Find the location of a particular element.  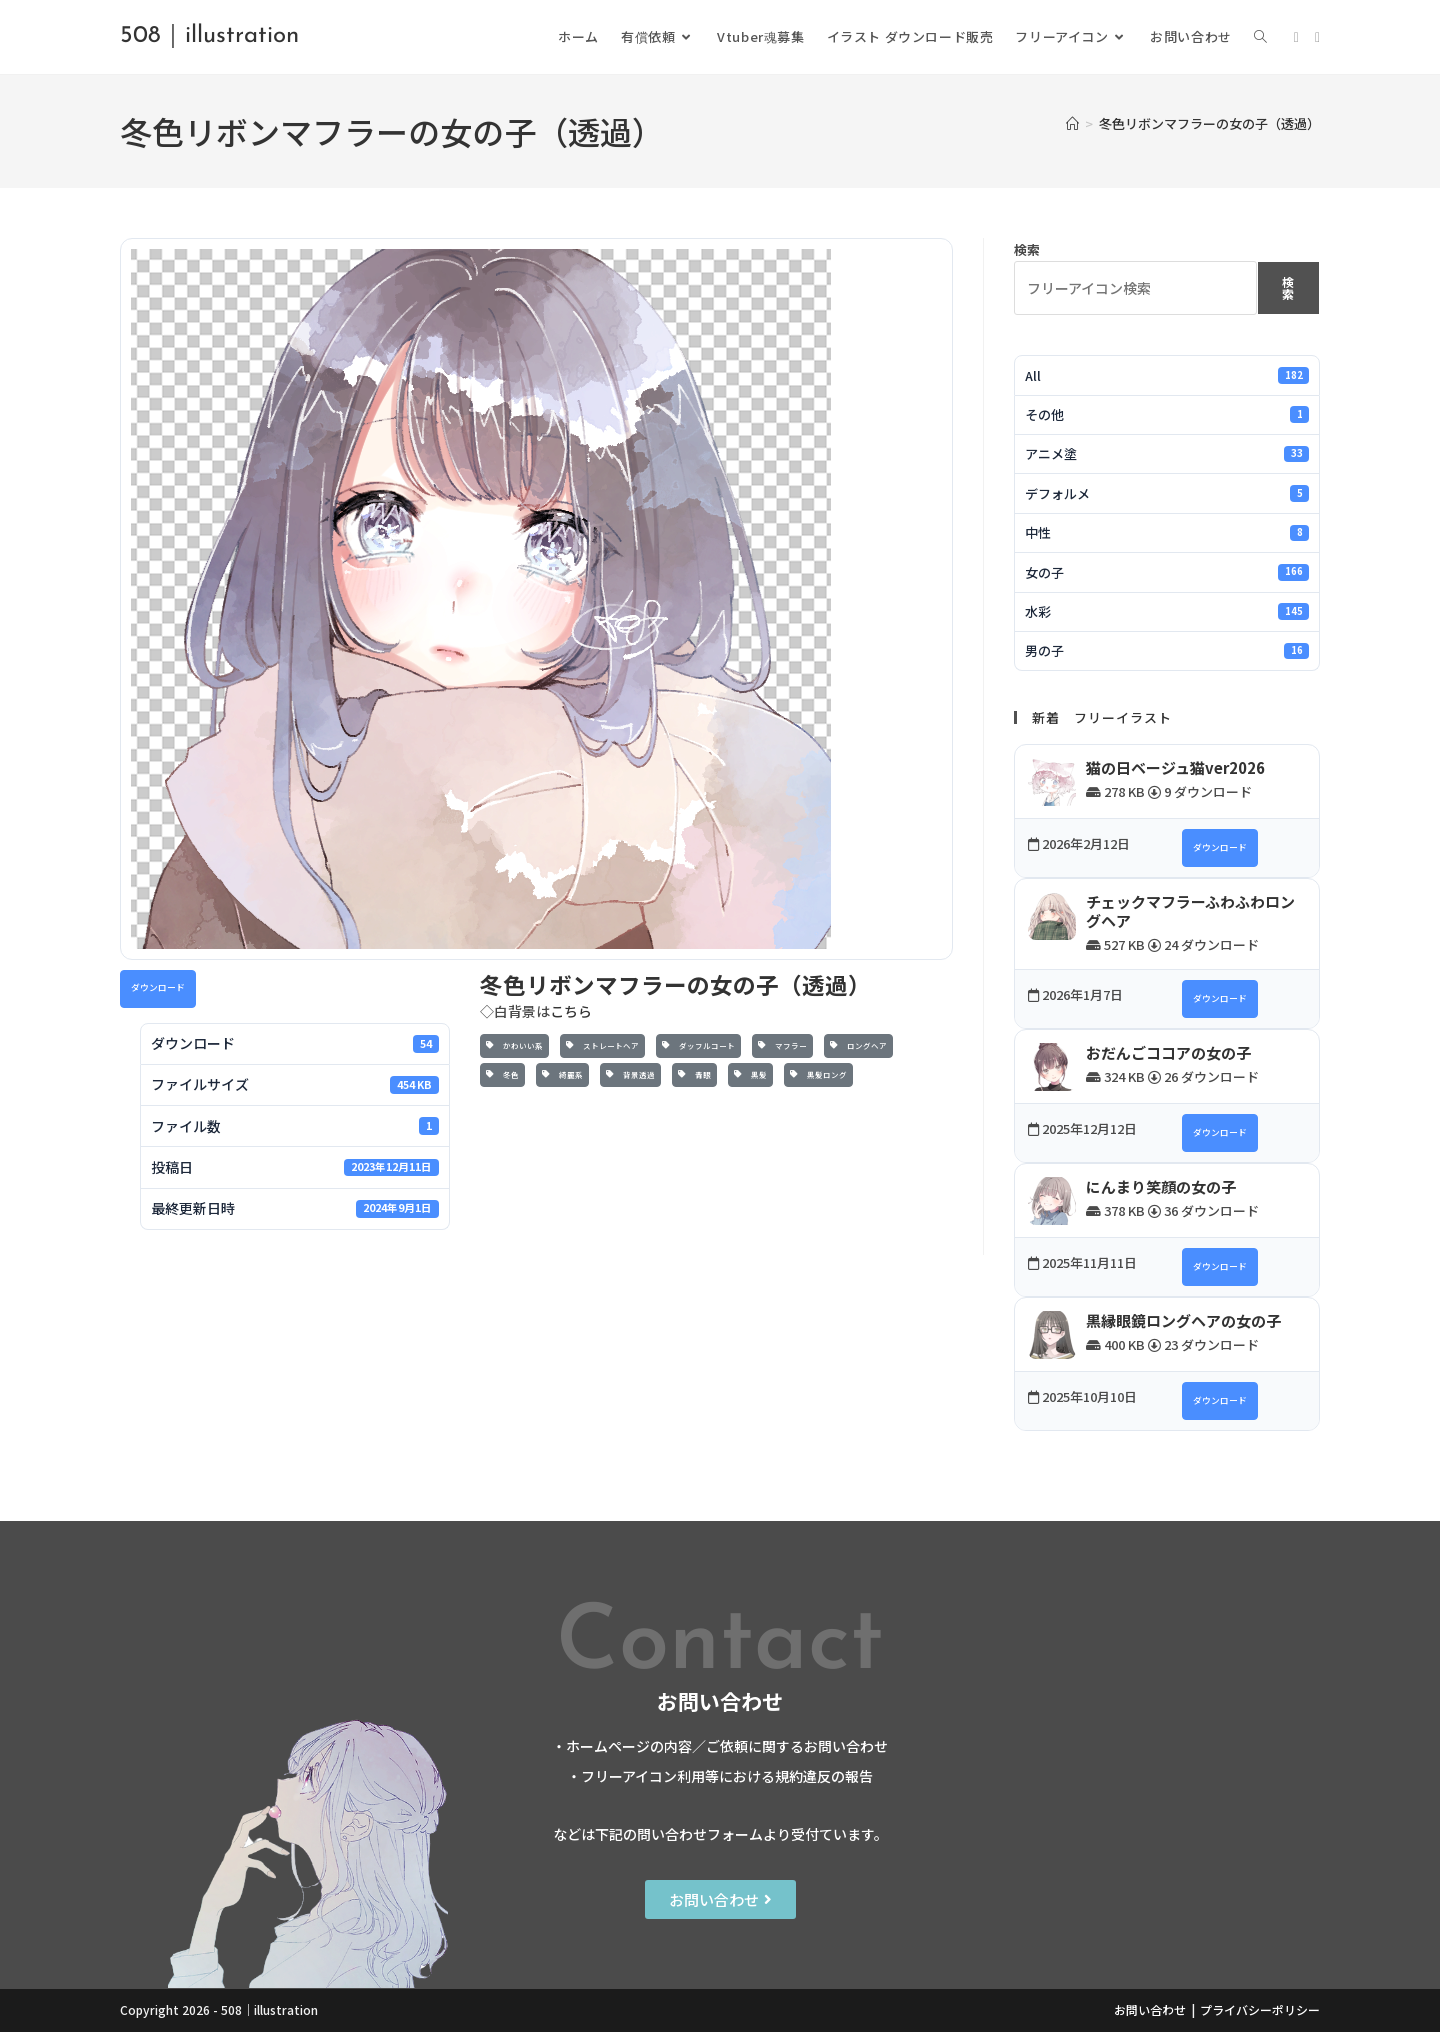

にんまり笑顔の女の子 is located at coordinates (1161, 1186).